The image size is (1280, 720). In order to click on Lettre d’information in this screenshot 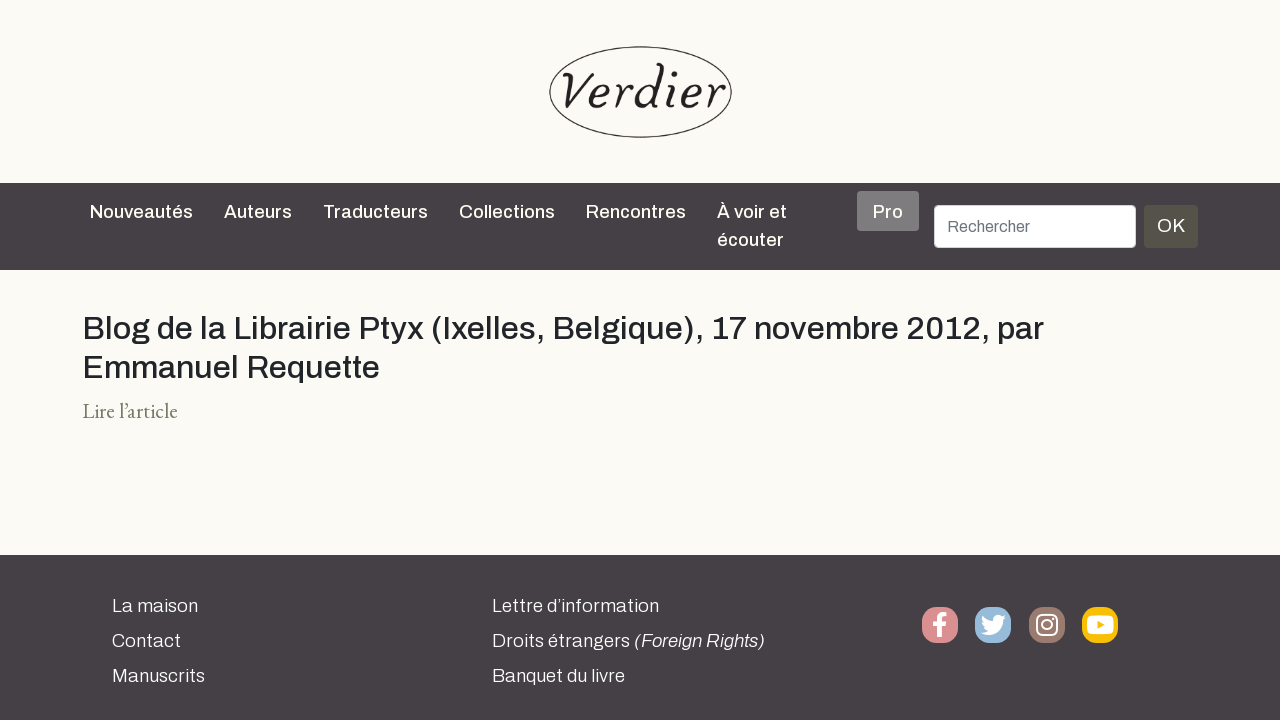, I will do `click(575, 606)`.